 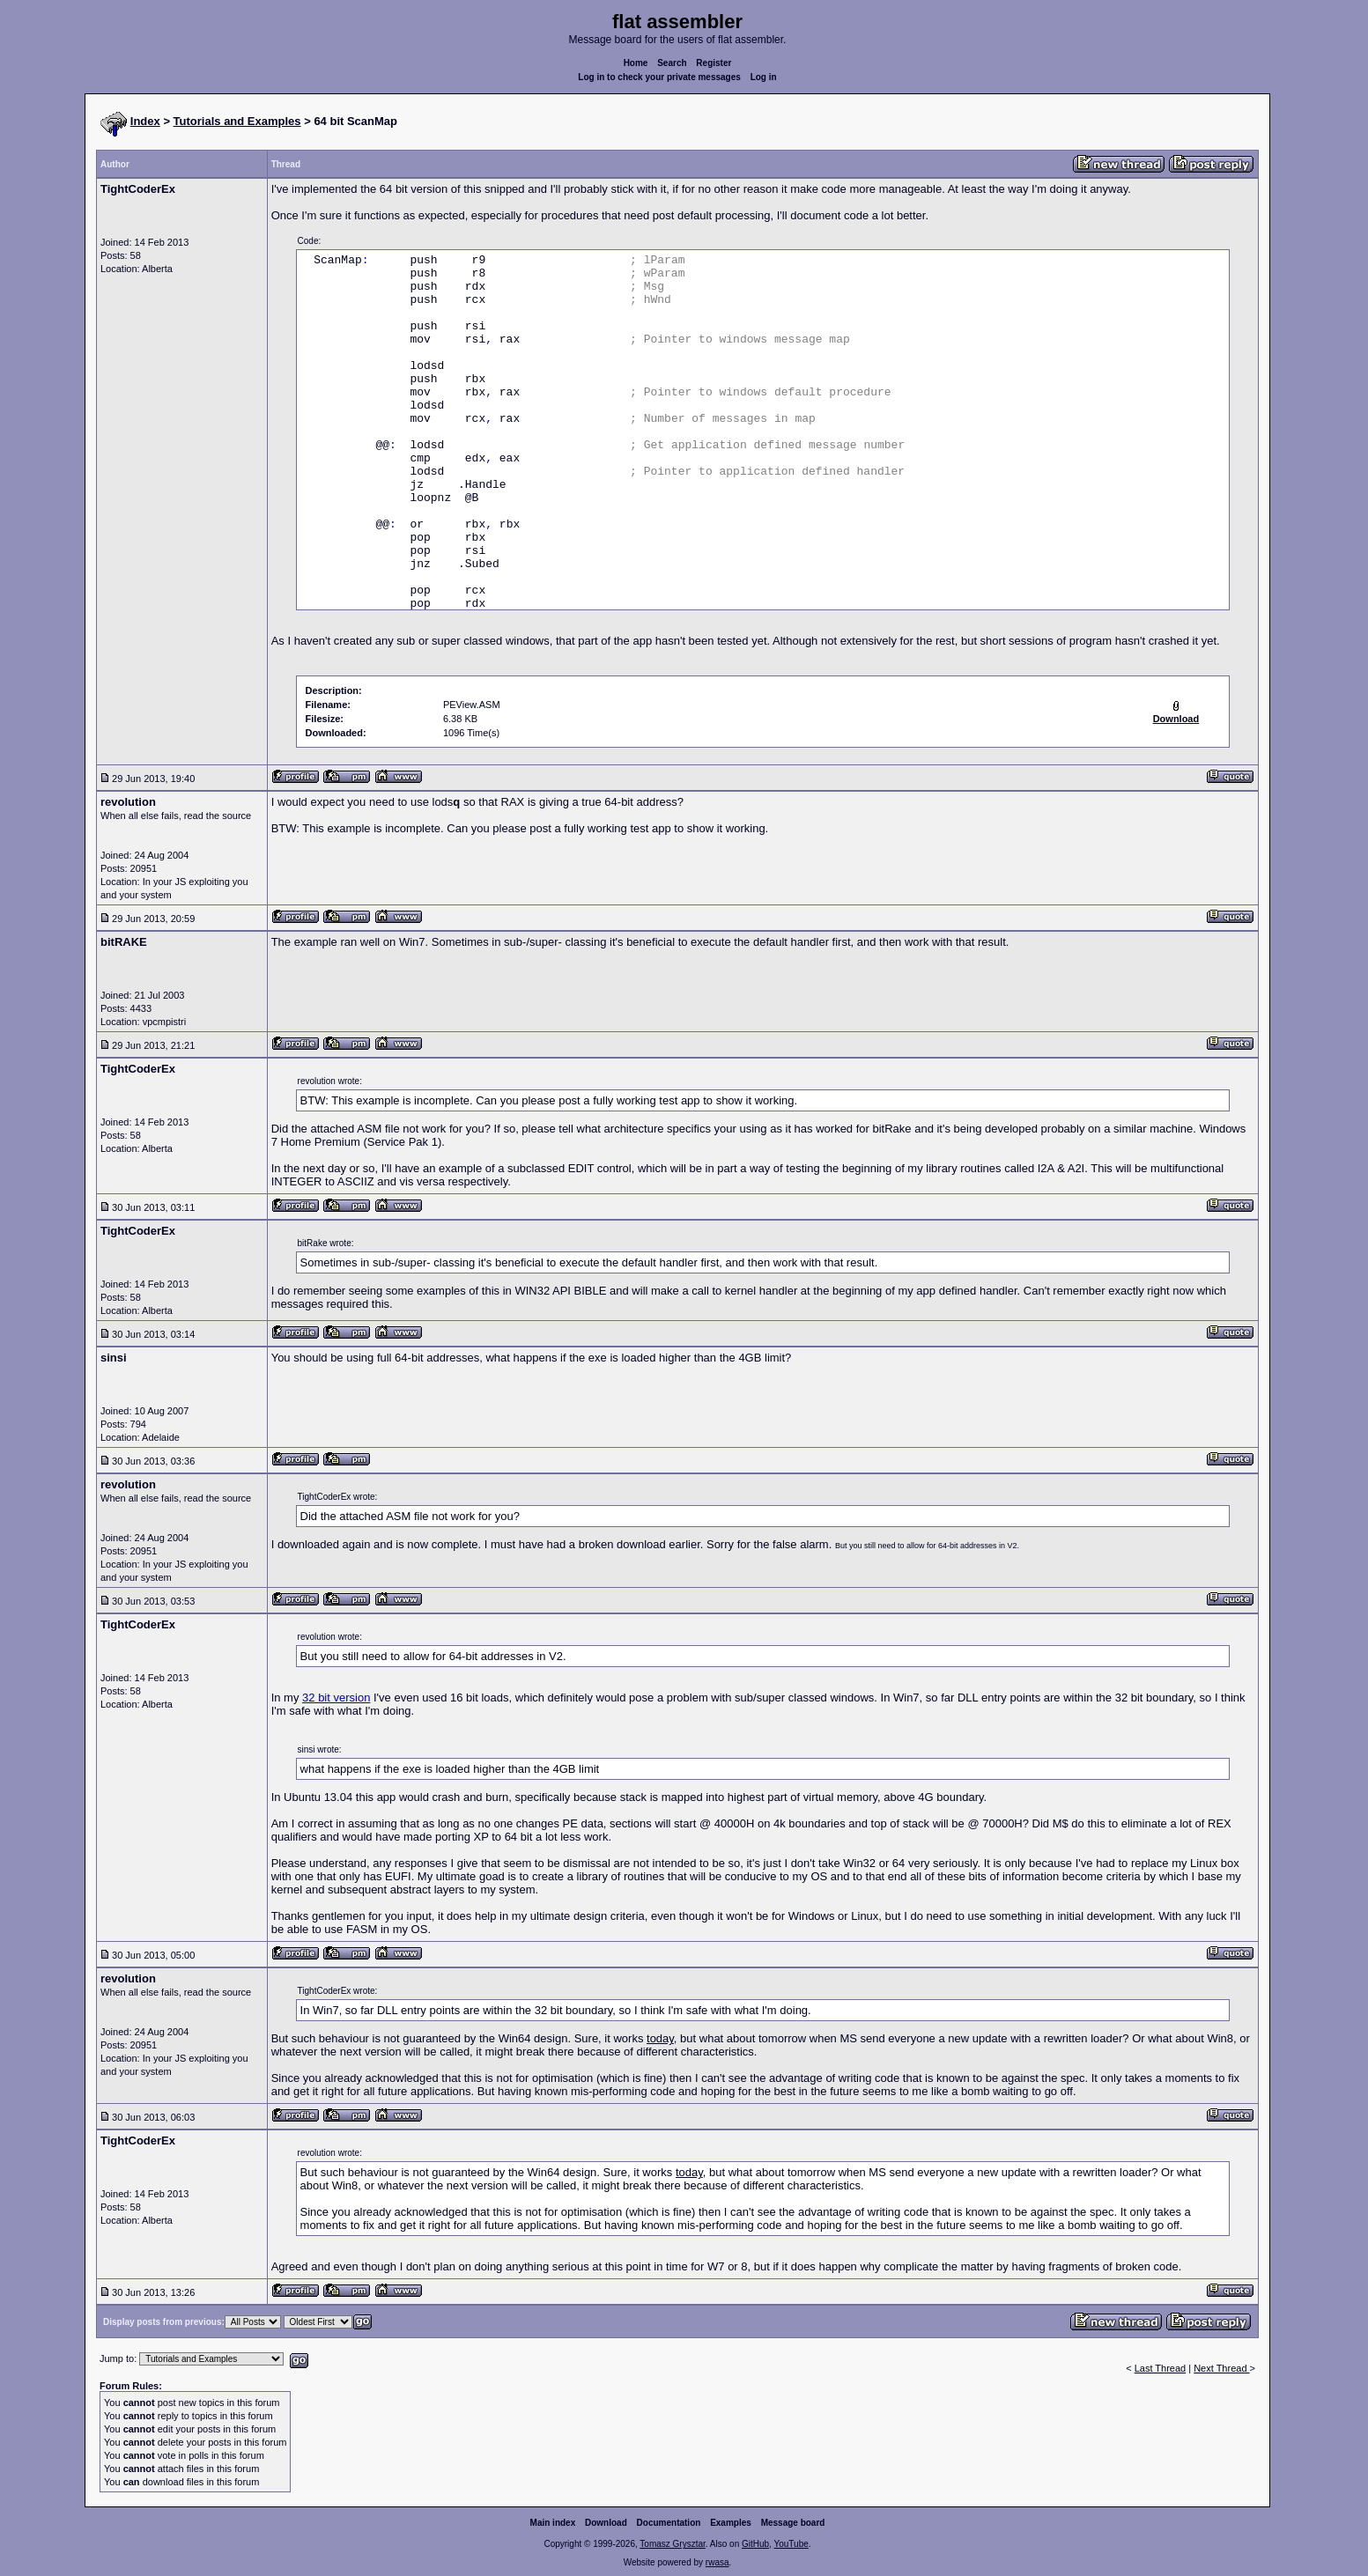 What do you see at coordinates (793, 2523) in the screenshot?
I see `Message board` at bounding box center [793, 2523].